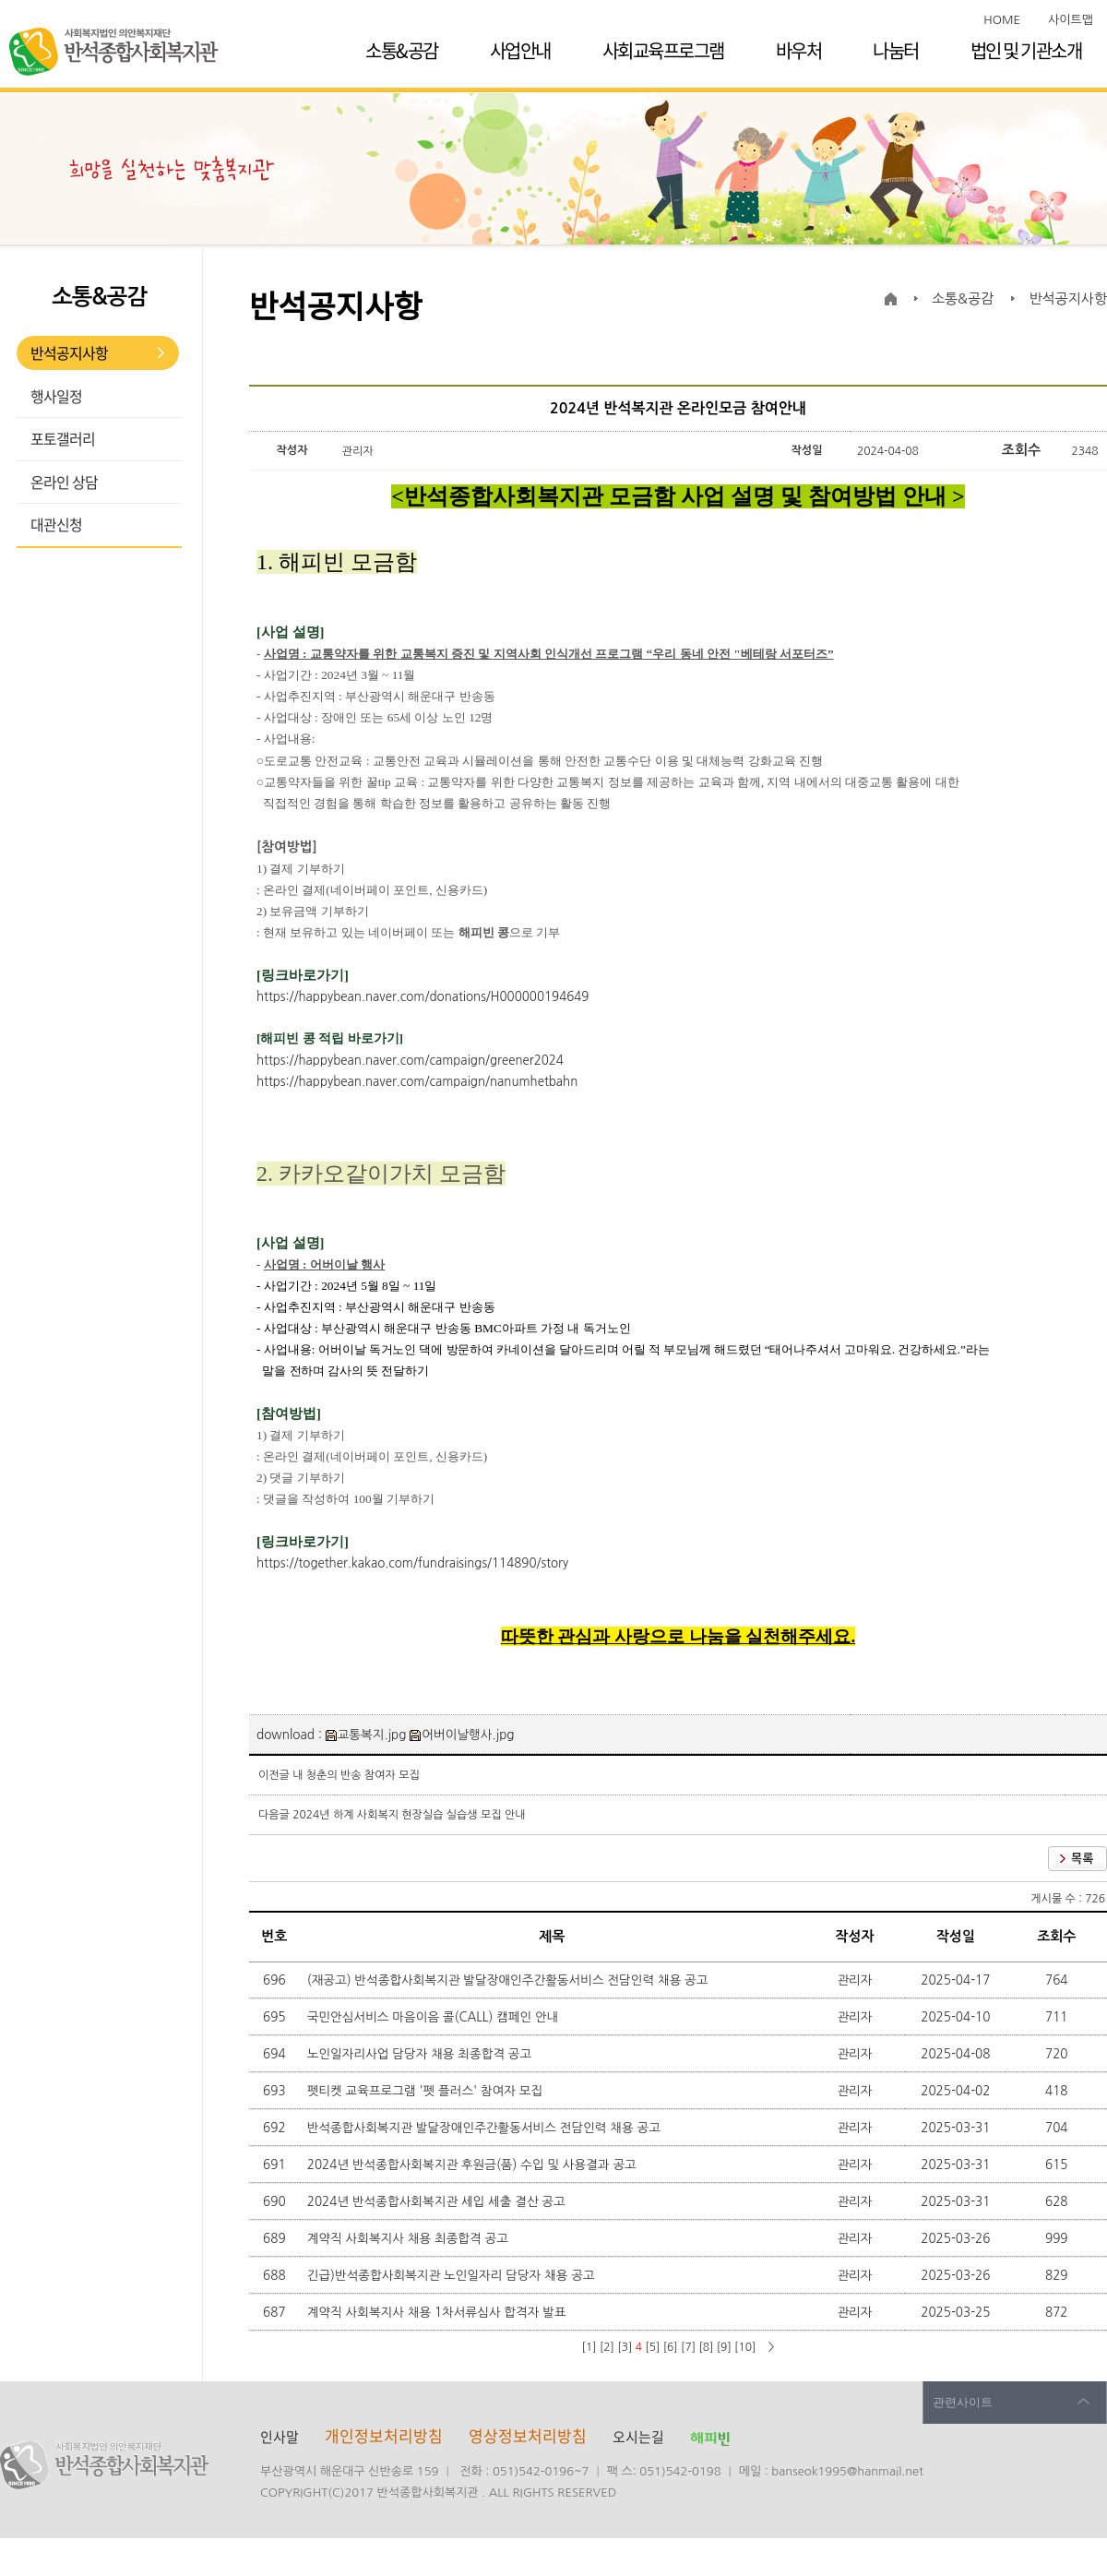 The width and height of the screenshot is (1107, 2576). What do you see at coordinates (279, 2437) in the screenshot?
I see `인사말` at bounding box center [279, 2437].